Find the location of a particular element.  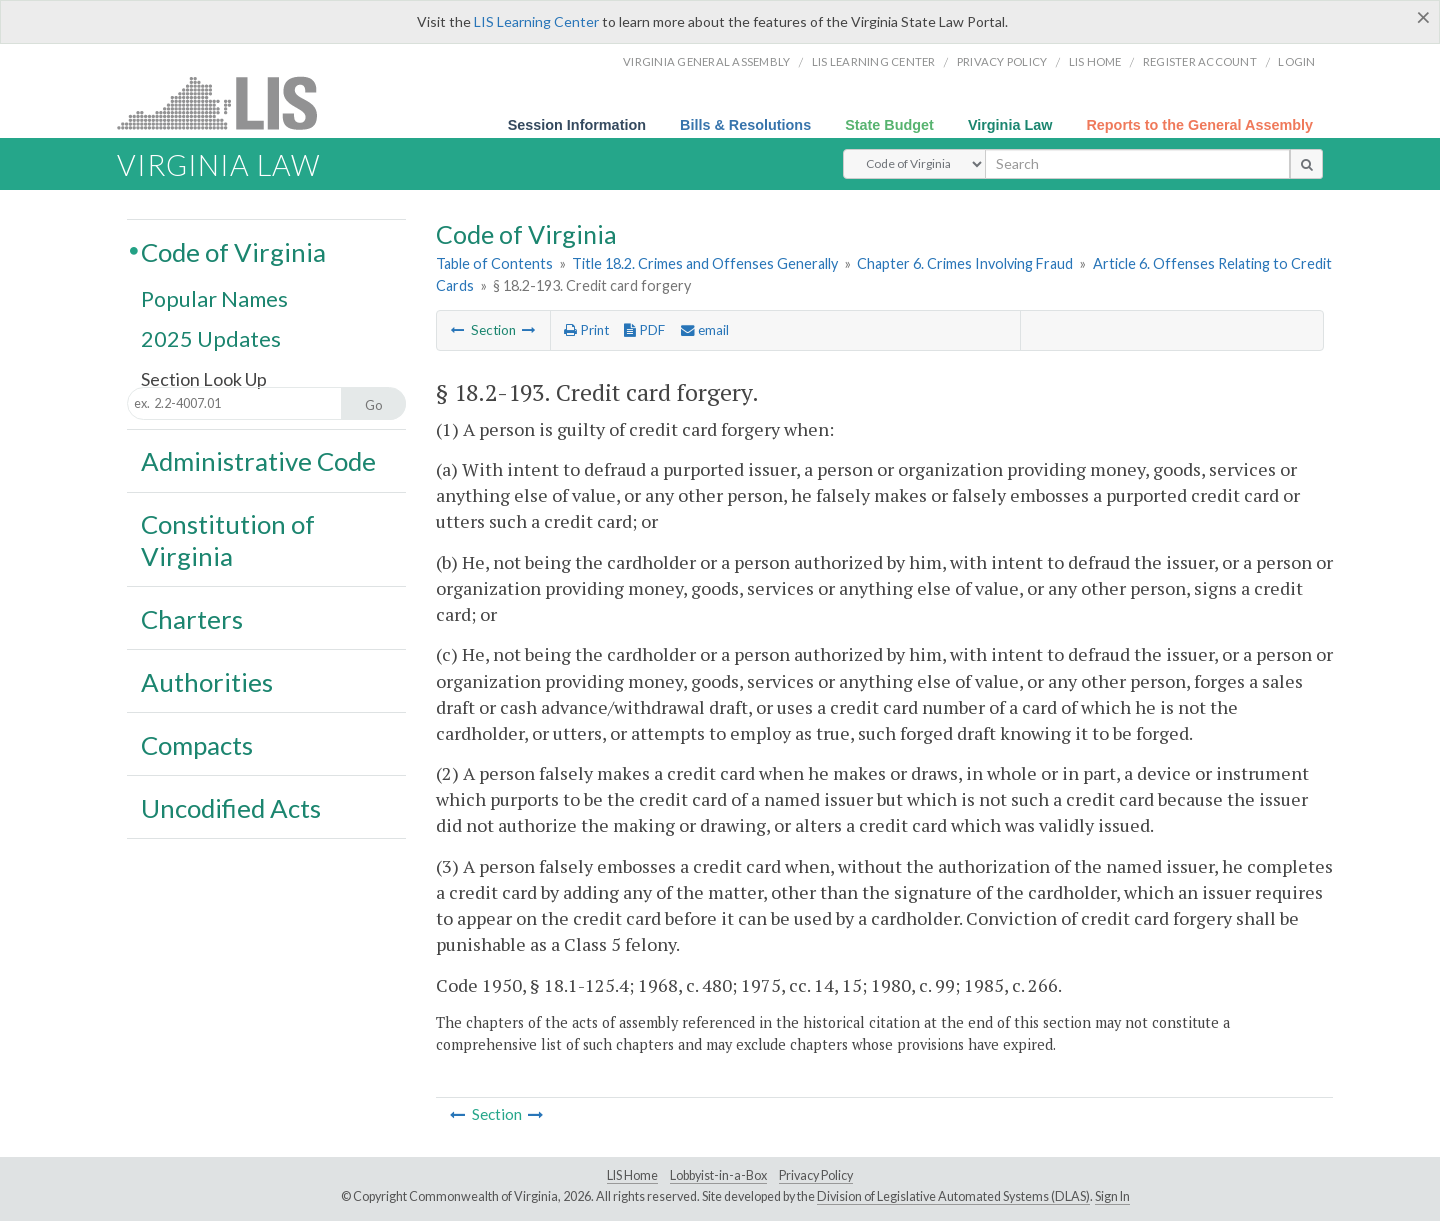

Uncodified Acts is located at coordinates (231, 808).